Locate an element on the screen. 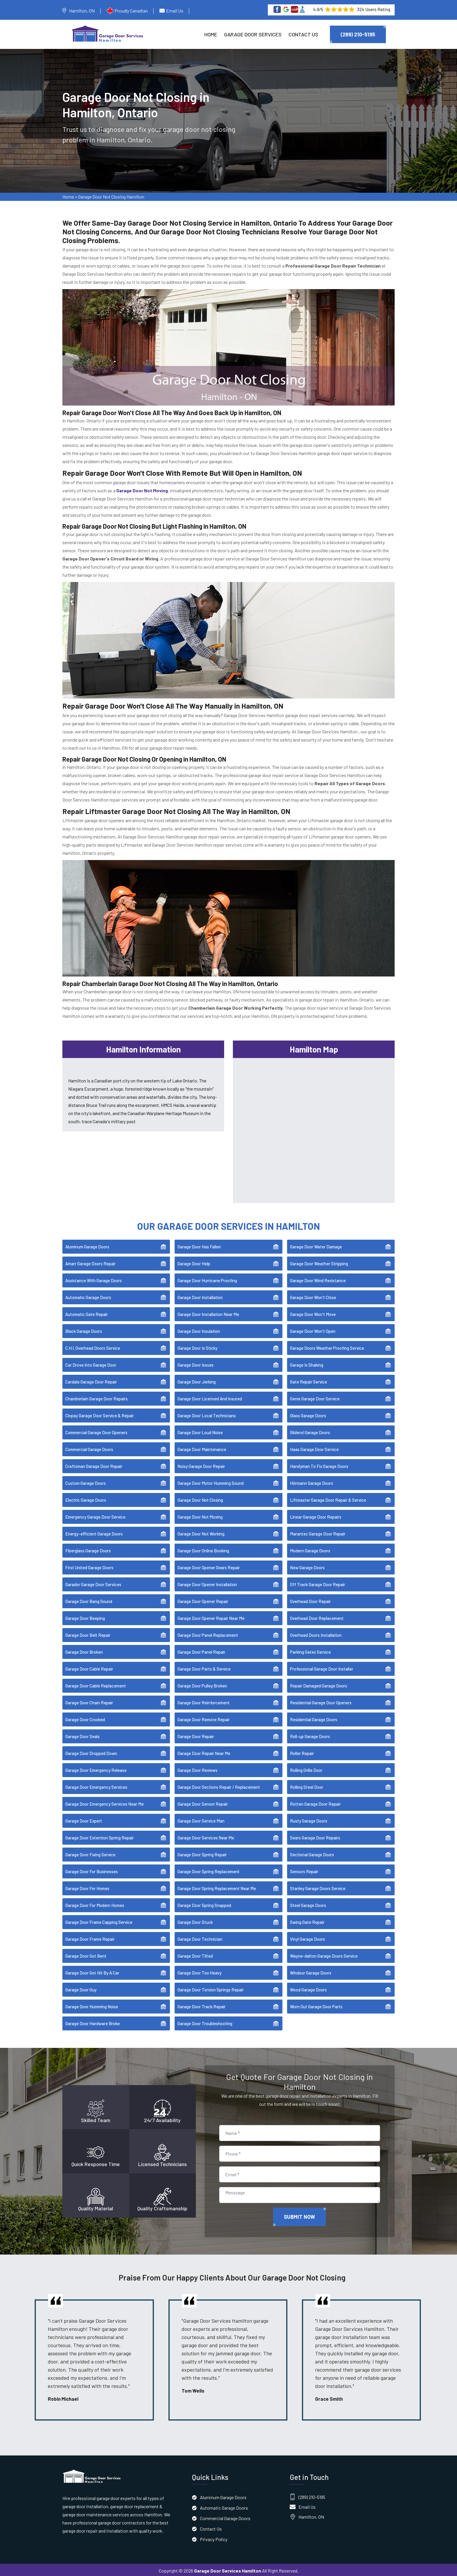 The height and width of the screenshot is (2576, 457). Gliderol Garage Doors is located at coordinates (310, 1430).